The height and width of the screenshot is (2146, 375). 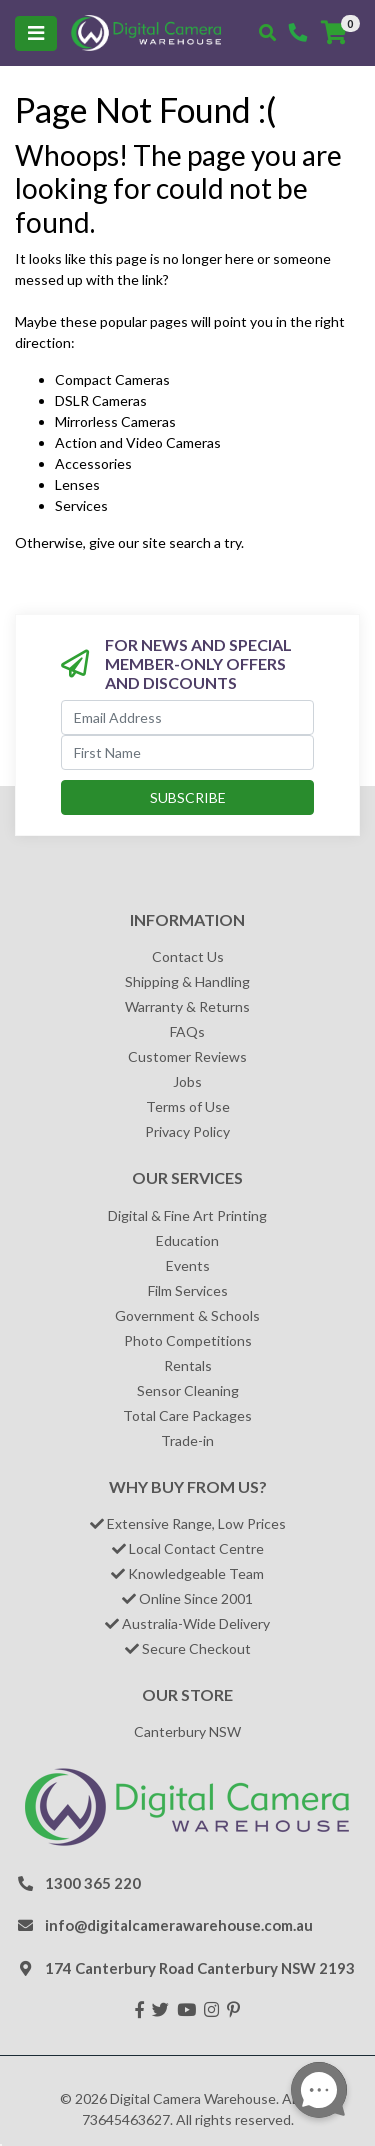 What do you see at coordinates (138, 442) in the screenshot?
I see `Action and Video Cameras` at bounding box center [138, 442].